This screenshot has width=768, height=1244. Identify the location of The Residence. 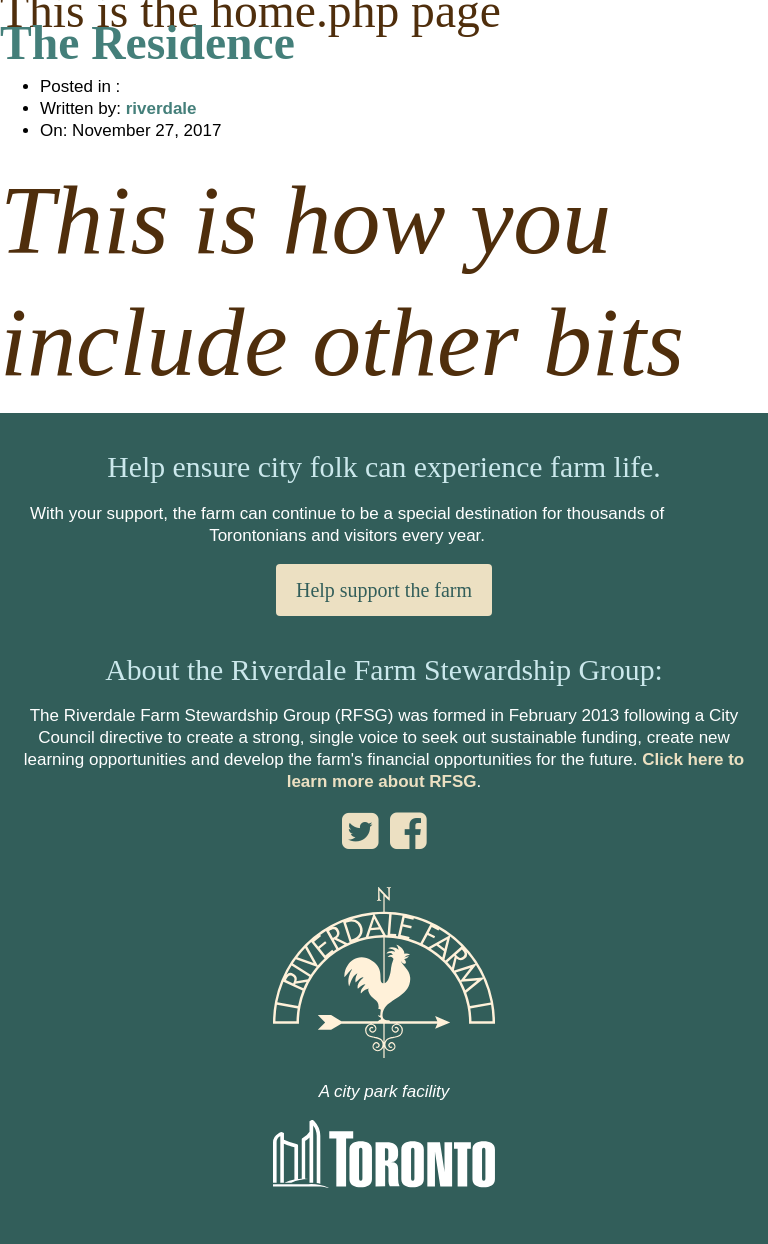
(147, 43).